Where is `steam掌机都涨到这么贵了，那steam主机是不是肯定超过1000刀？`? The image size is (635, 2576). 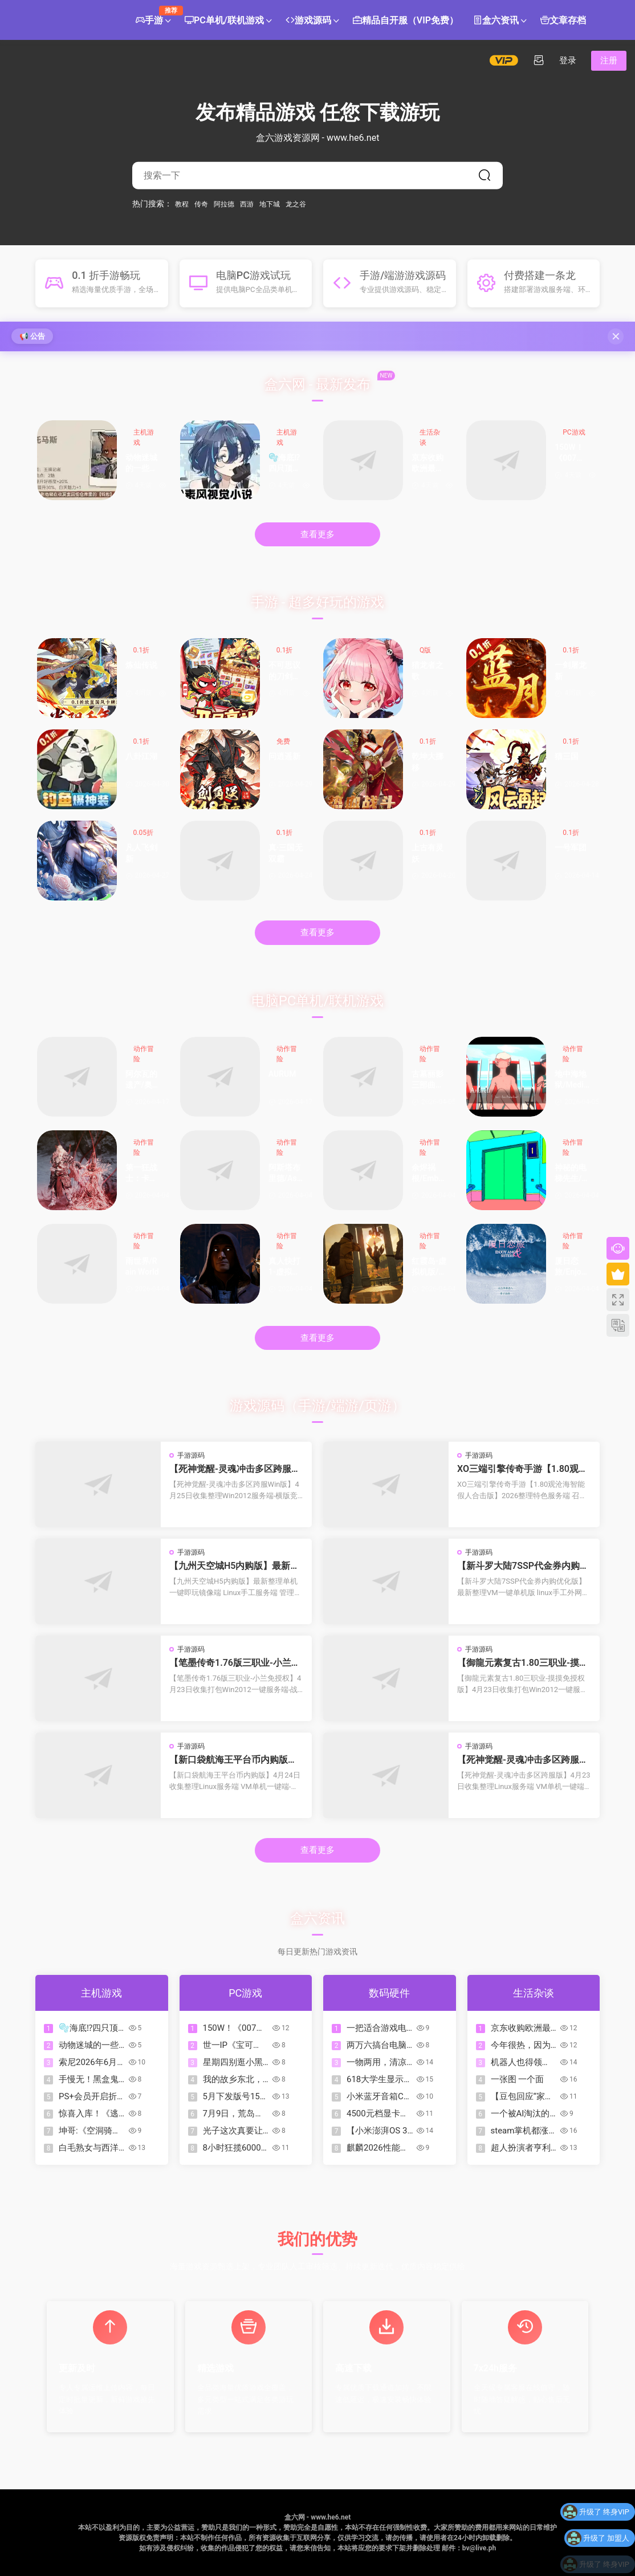
steam掌机都涨到这么贵了，那steam主机是不是肯定超过1000刀？ is located at coordinates (522, 2130).